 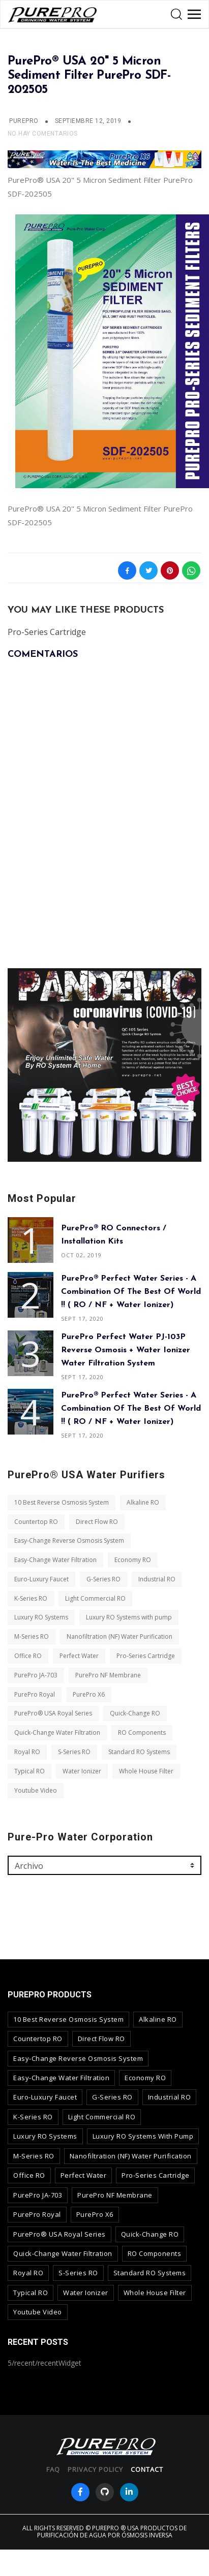 What do you see at coordinates (57, 1732) in the screenshot?
I see `Quick-Change Water Filtration` at bounding box center [57, 1732].